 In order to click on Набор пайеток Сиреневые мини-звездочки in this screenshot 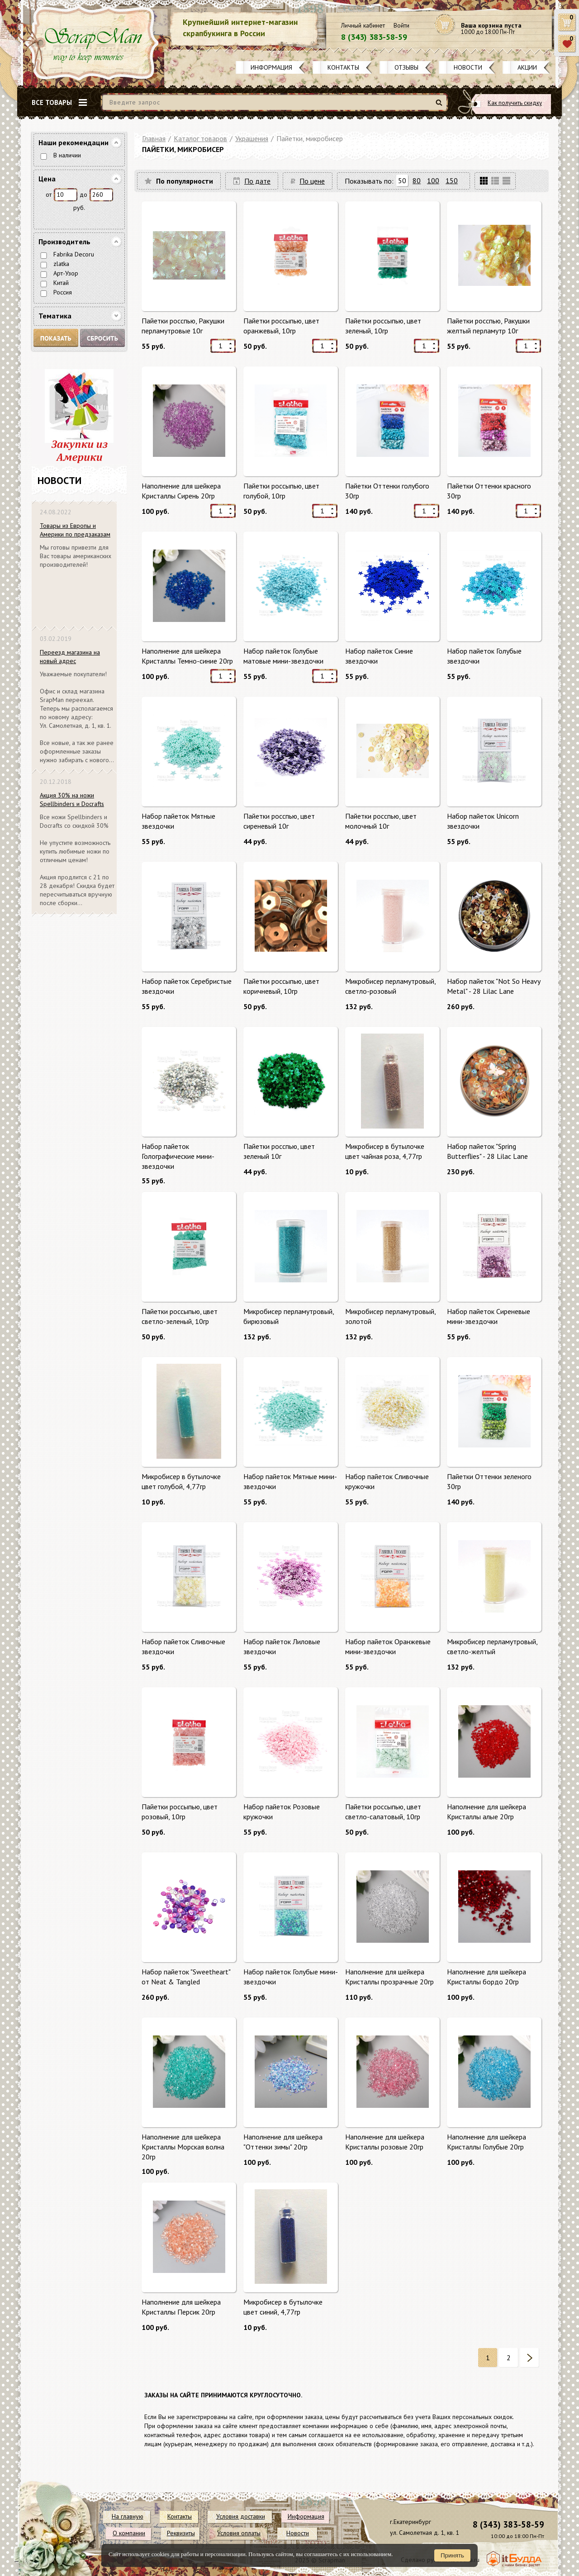, I will do `click(488, 1316)`.